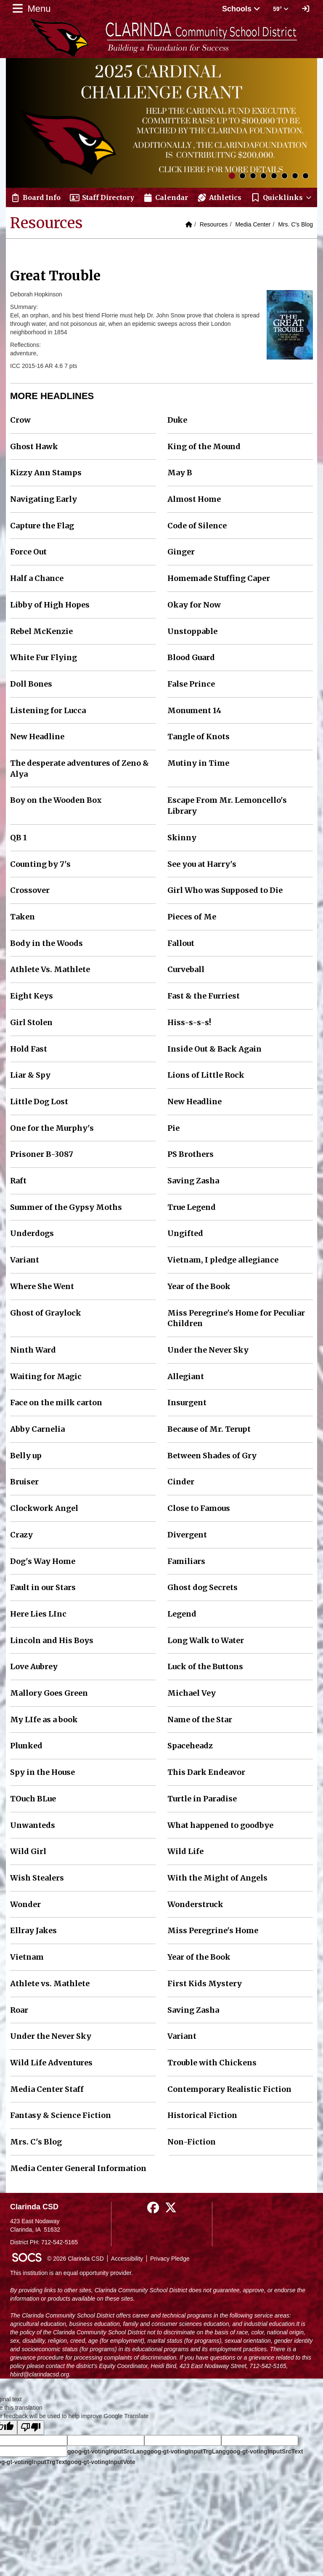 The width and height of the screenshot is (323, 2576). I want to click on Mallory Goes Green, so click(49, 1693).